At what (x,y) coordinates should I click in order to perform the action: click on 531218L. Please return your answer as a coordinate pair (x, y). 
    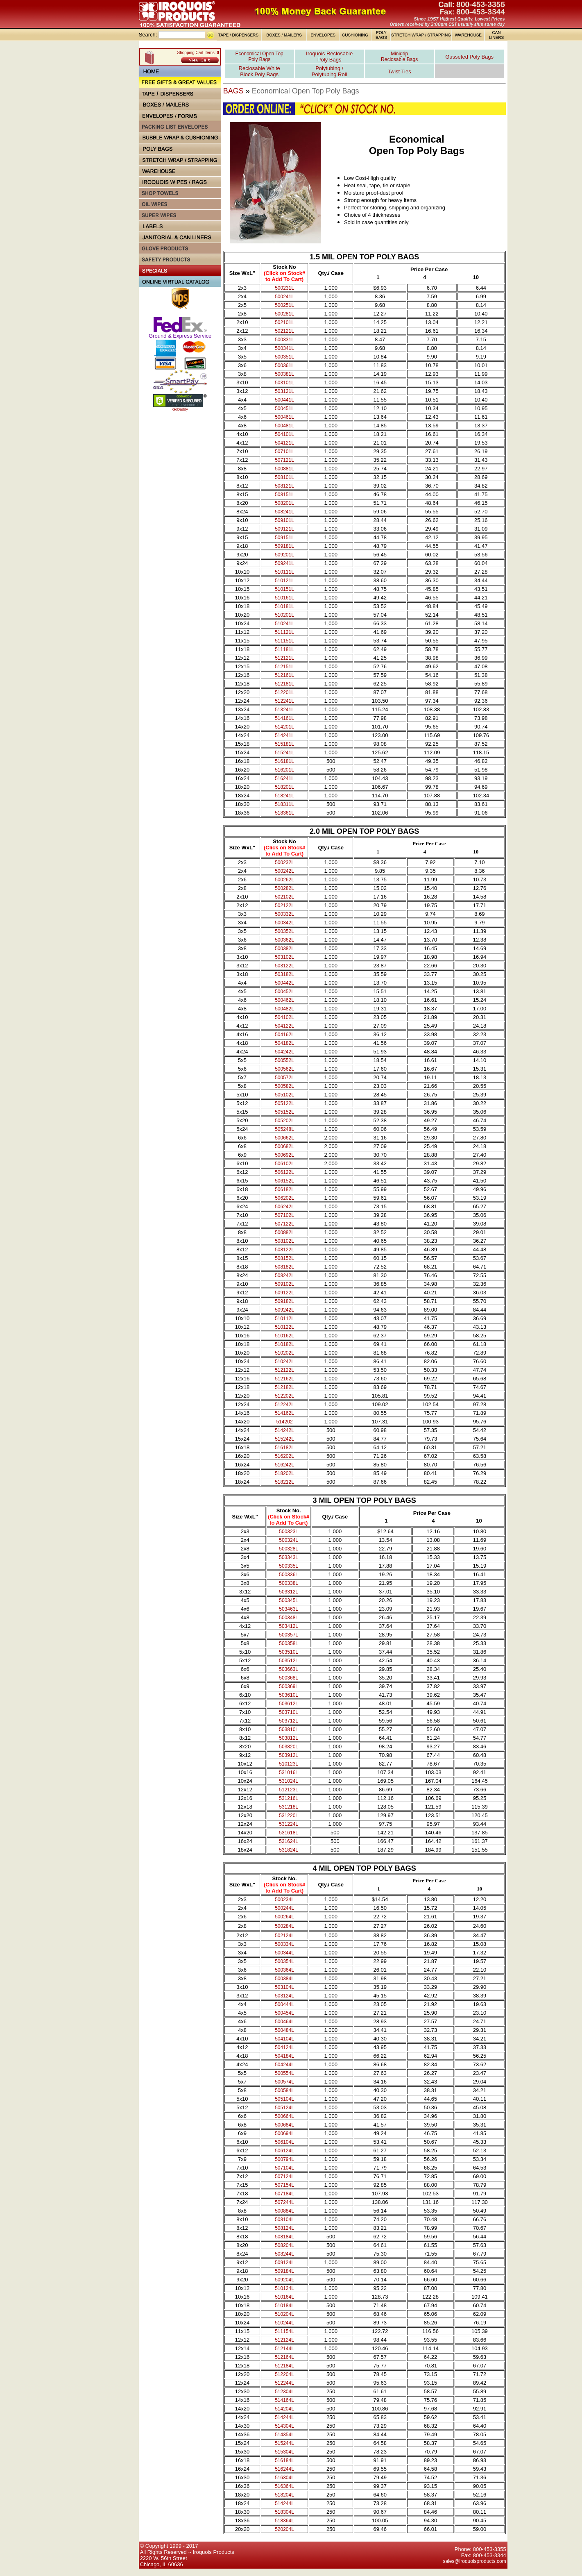
    Looking at the image, I should click on (288, 1807).